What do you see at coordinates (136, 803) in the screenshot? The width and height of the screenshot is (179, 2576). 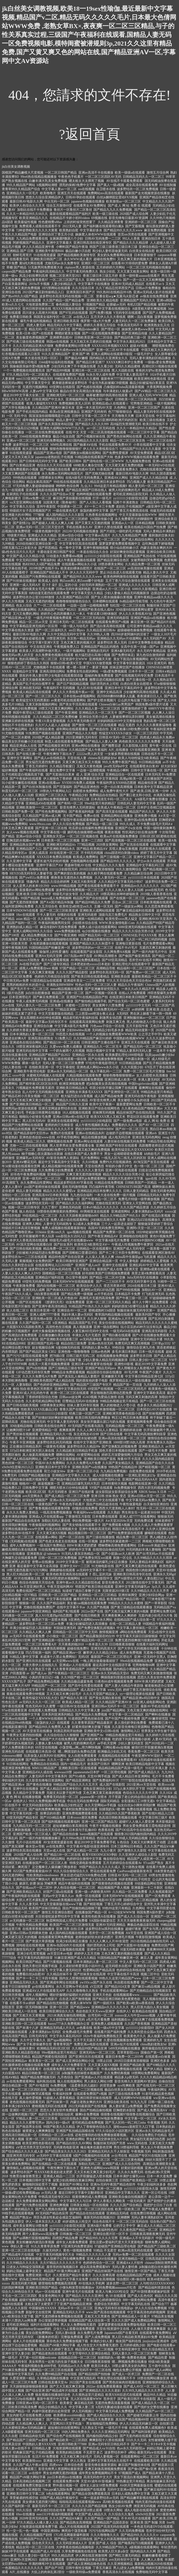 I see `日韩乱码人妻无码中文字幕` at bounding box center [136, 803].